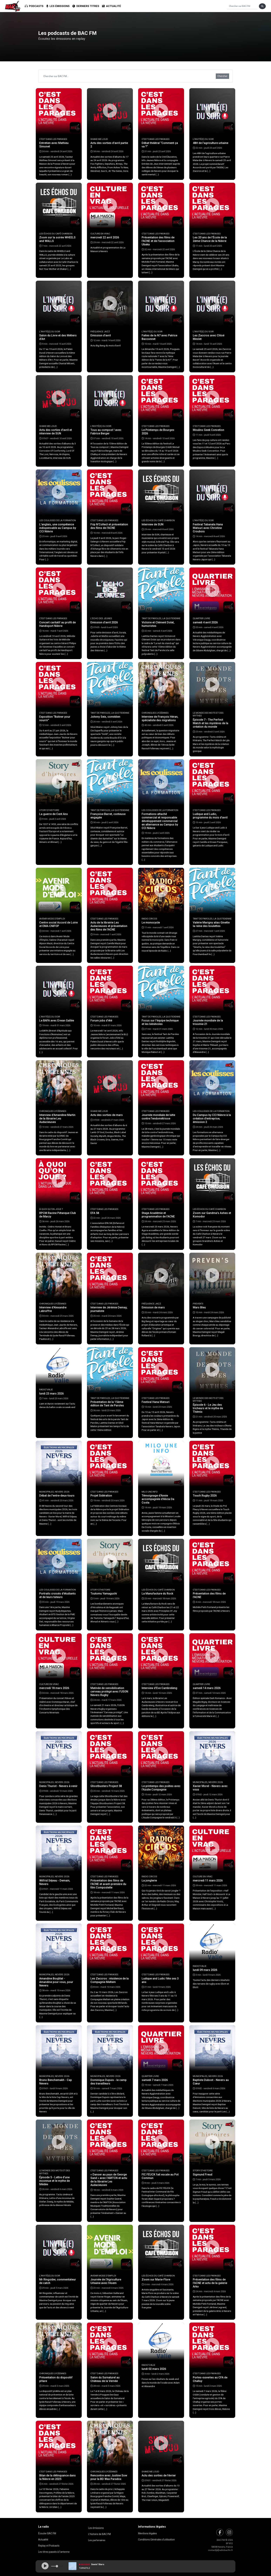 The image size is (271, 2576). What do you see at coordinates (242, 6) in the screenshot?
I see `[Chercher]` at bounding box center [242, 6].